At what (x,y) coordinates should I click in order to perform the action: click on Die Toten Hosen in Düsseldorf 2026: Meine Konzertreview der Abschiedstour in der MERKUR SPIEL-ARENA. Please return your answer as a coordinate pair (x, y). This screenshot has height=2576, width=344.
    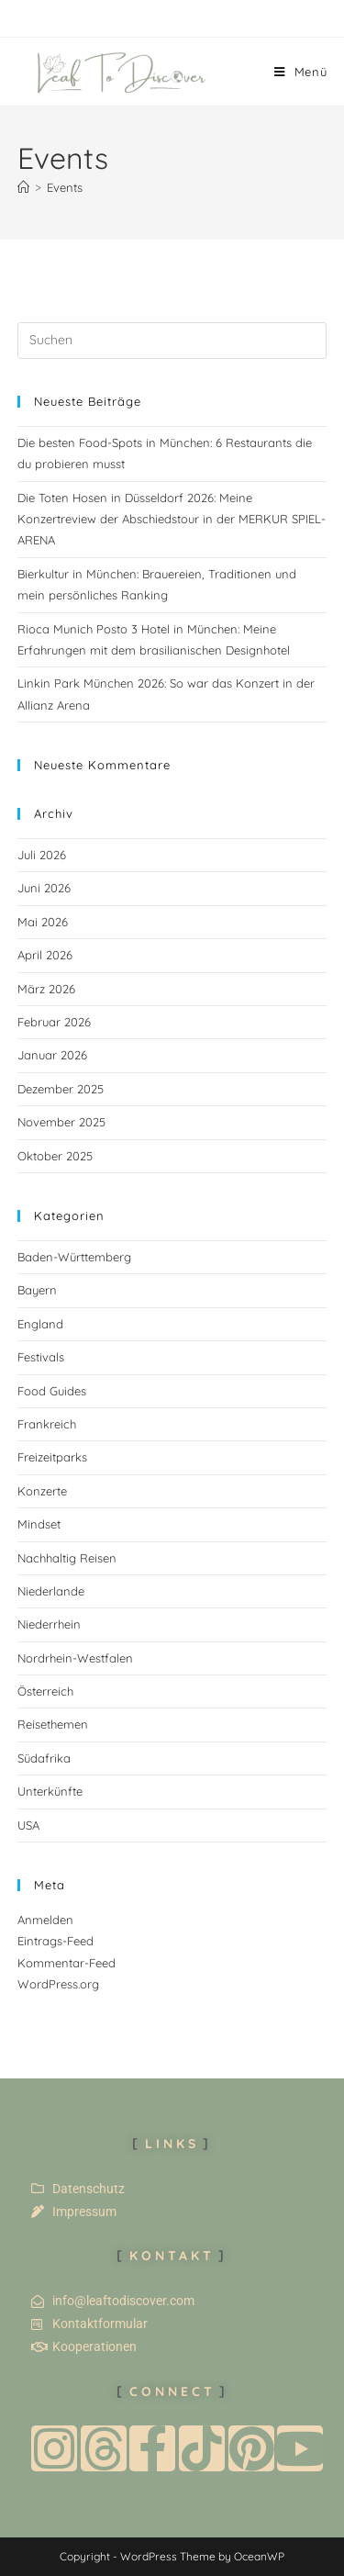
    Looking at the image, I should click on (171, 519).